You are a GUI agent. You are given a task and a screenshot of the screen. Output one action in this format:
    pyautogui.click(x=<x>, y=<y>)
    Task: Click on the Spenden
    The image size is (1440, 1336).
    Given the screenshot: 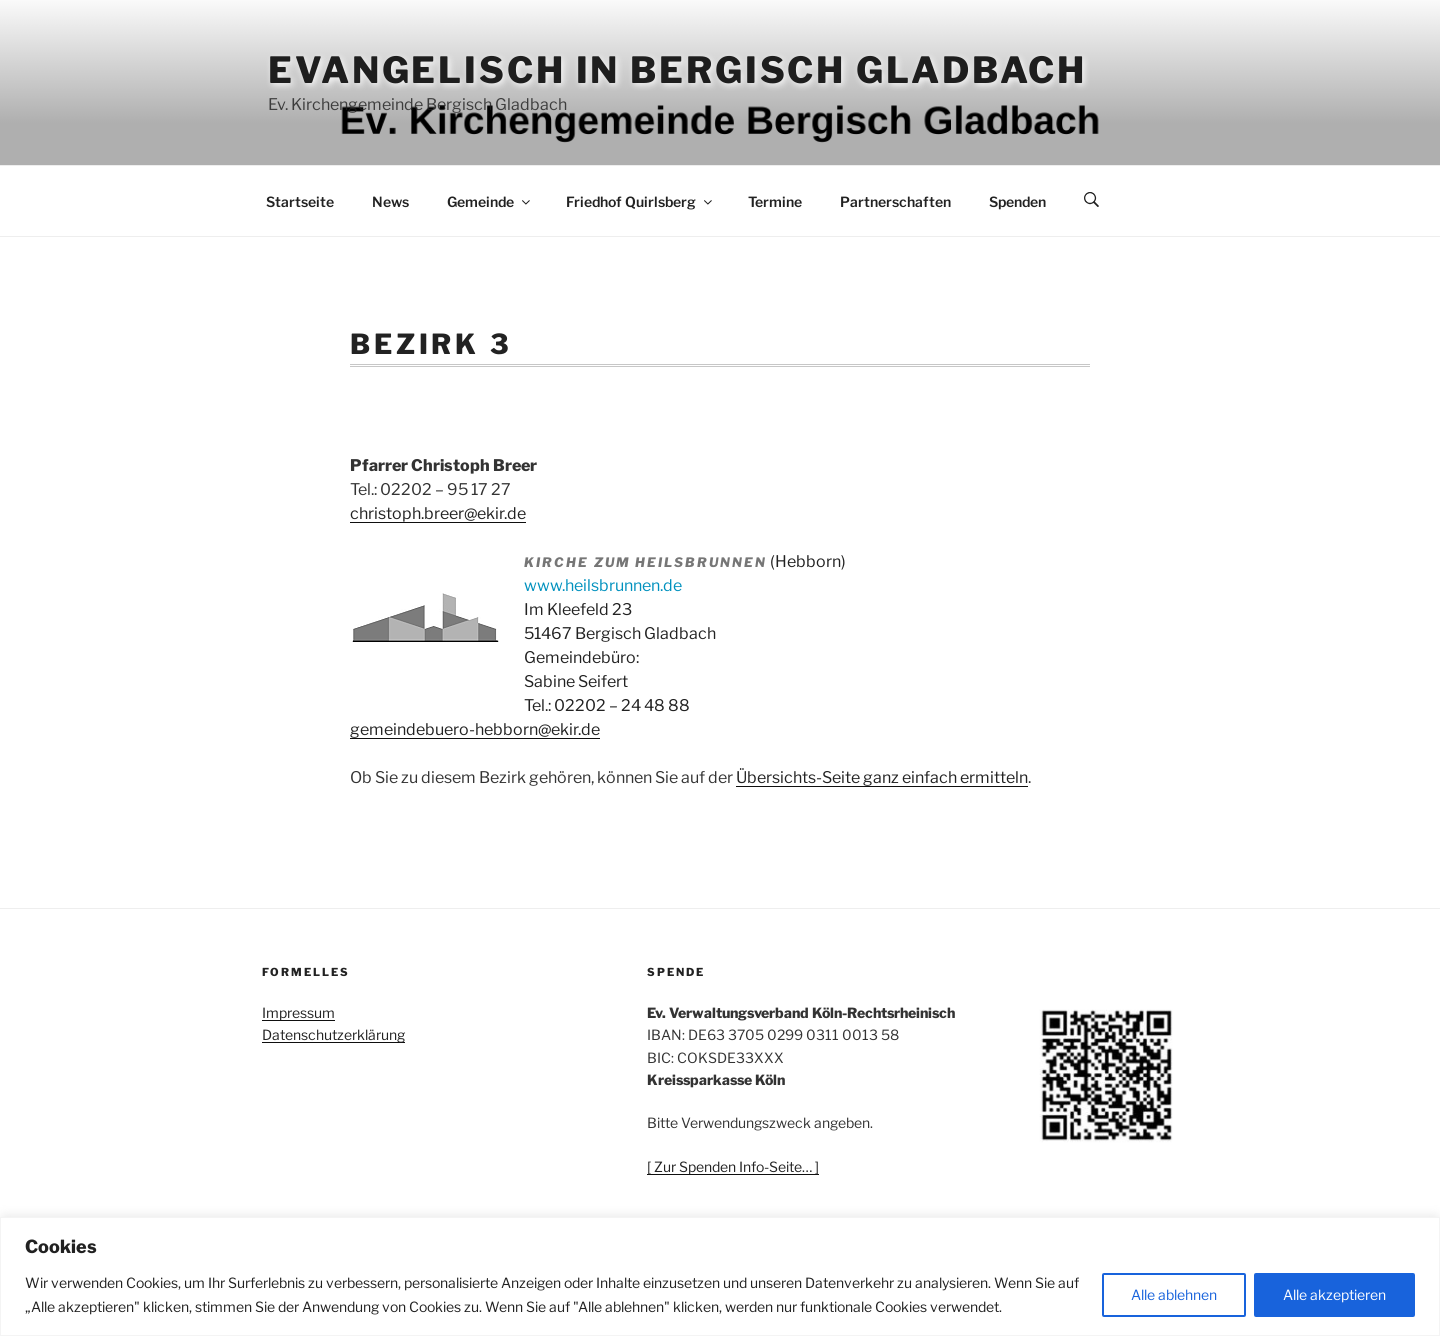 What is the action you would take?
    pyautogui.click(x=1017, y=201)
    